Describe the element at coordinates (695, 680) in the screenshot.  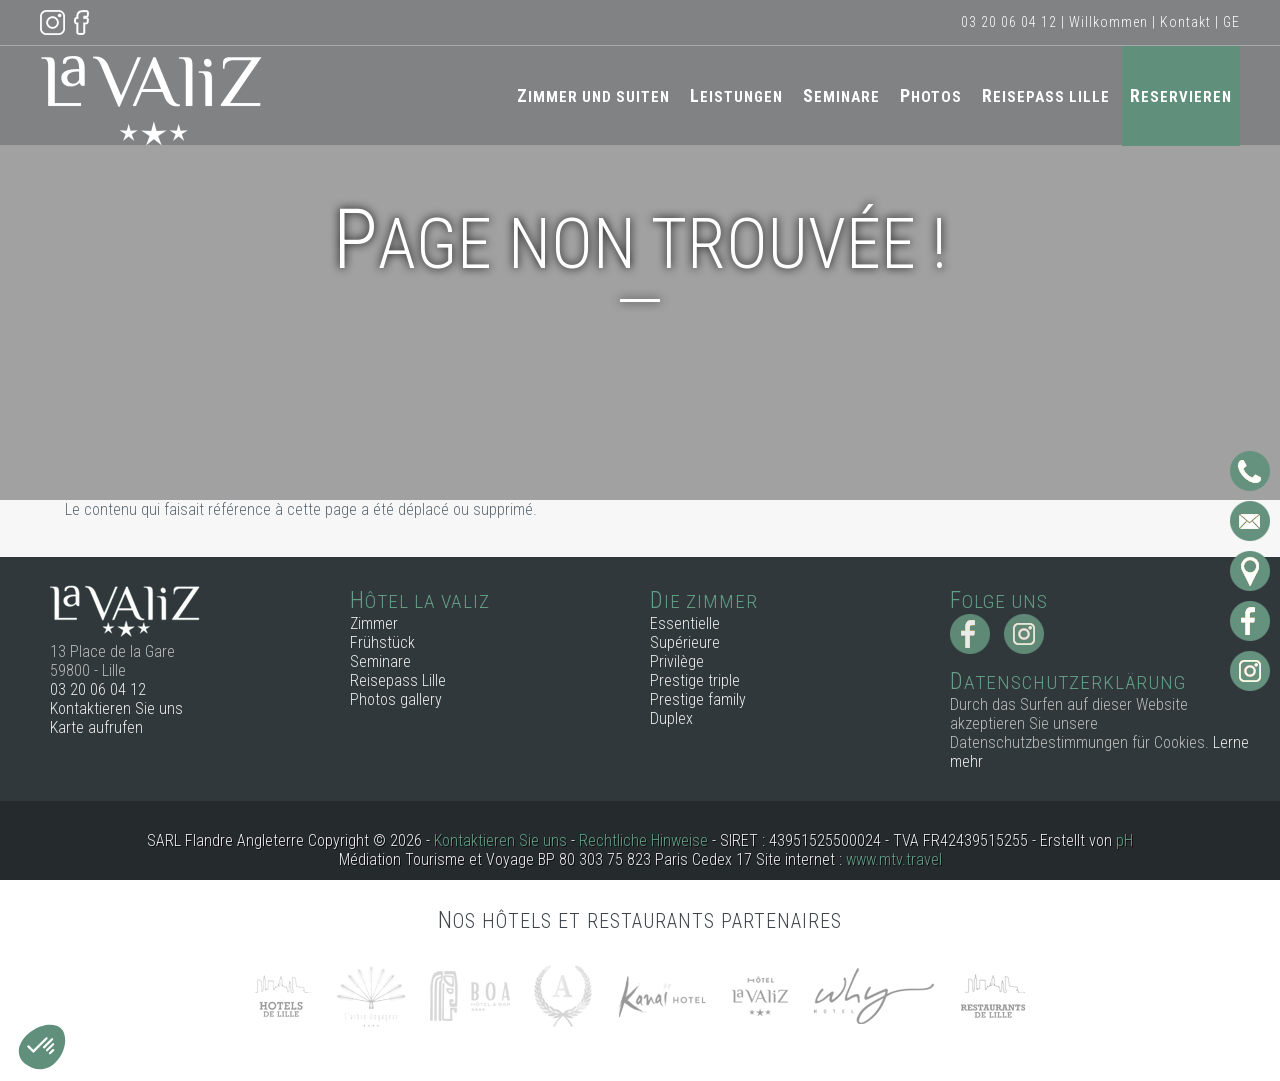
I see `Prestige triple` at that location.